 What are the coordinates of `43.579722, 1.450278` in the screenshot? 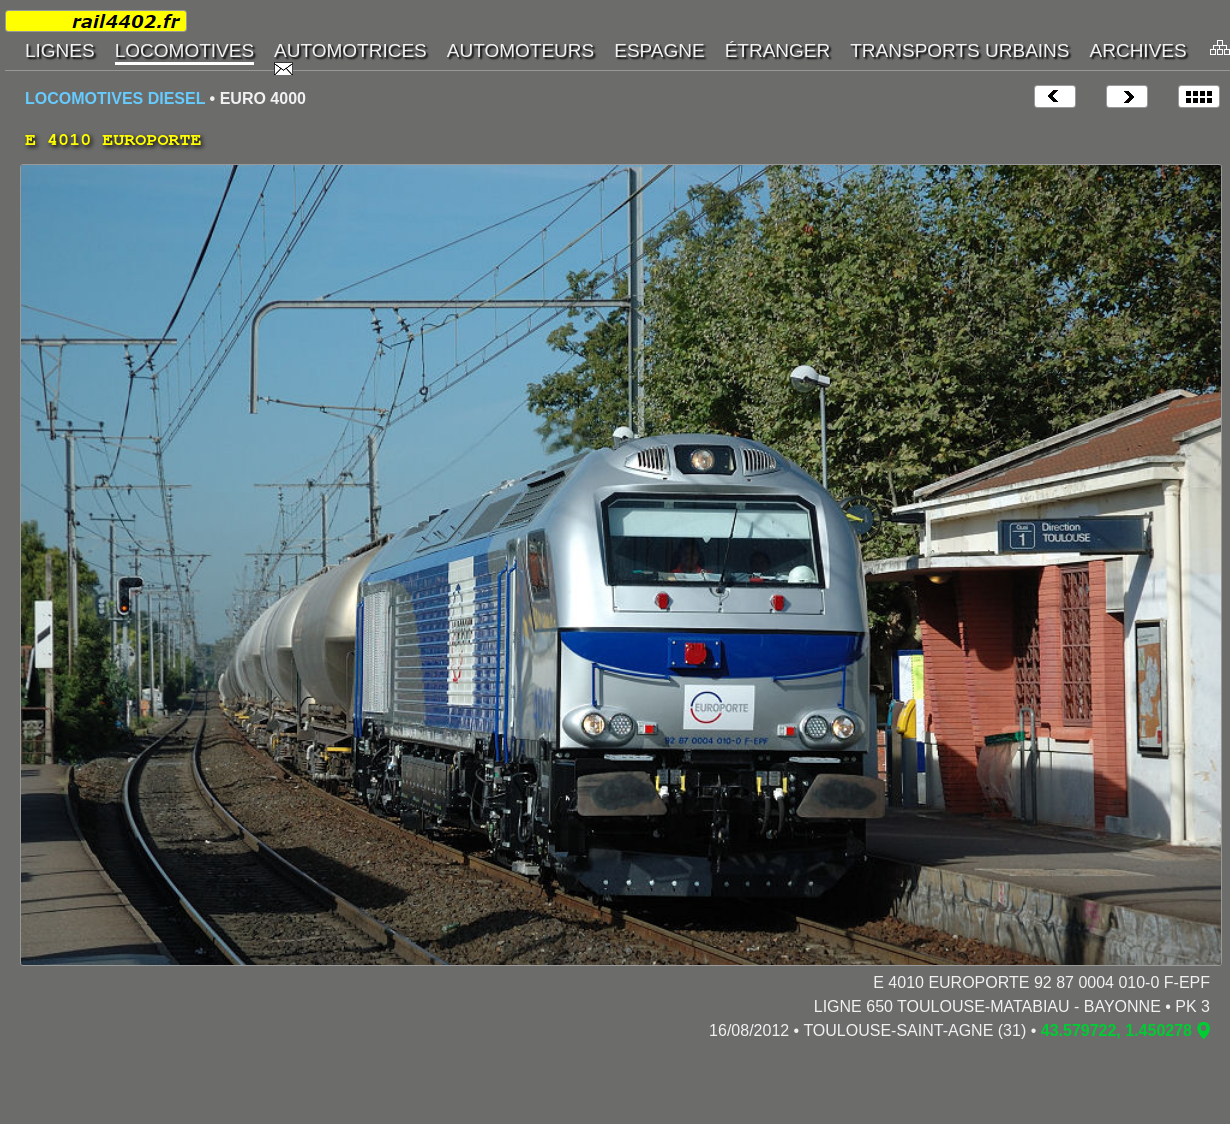 It's located at (1116, 1030).